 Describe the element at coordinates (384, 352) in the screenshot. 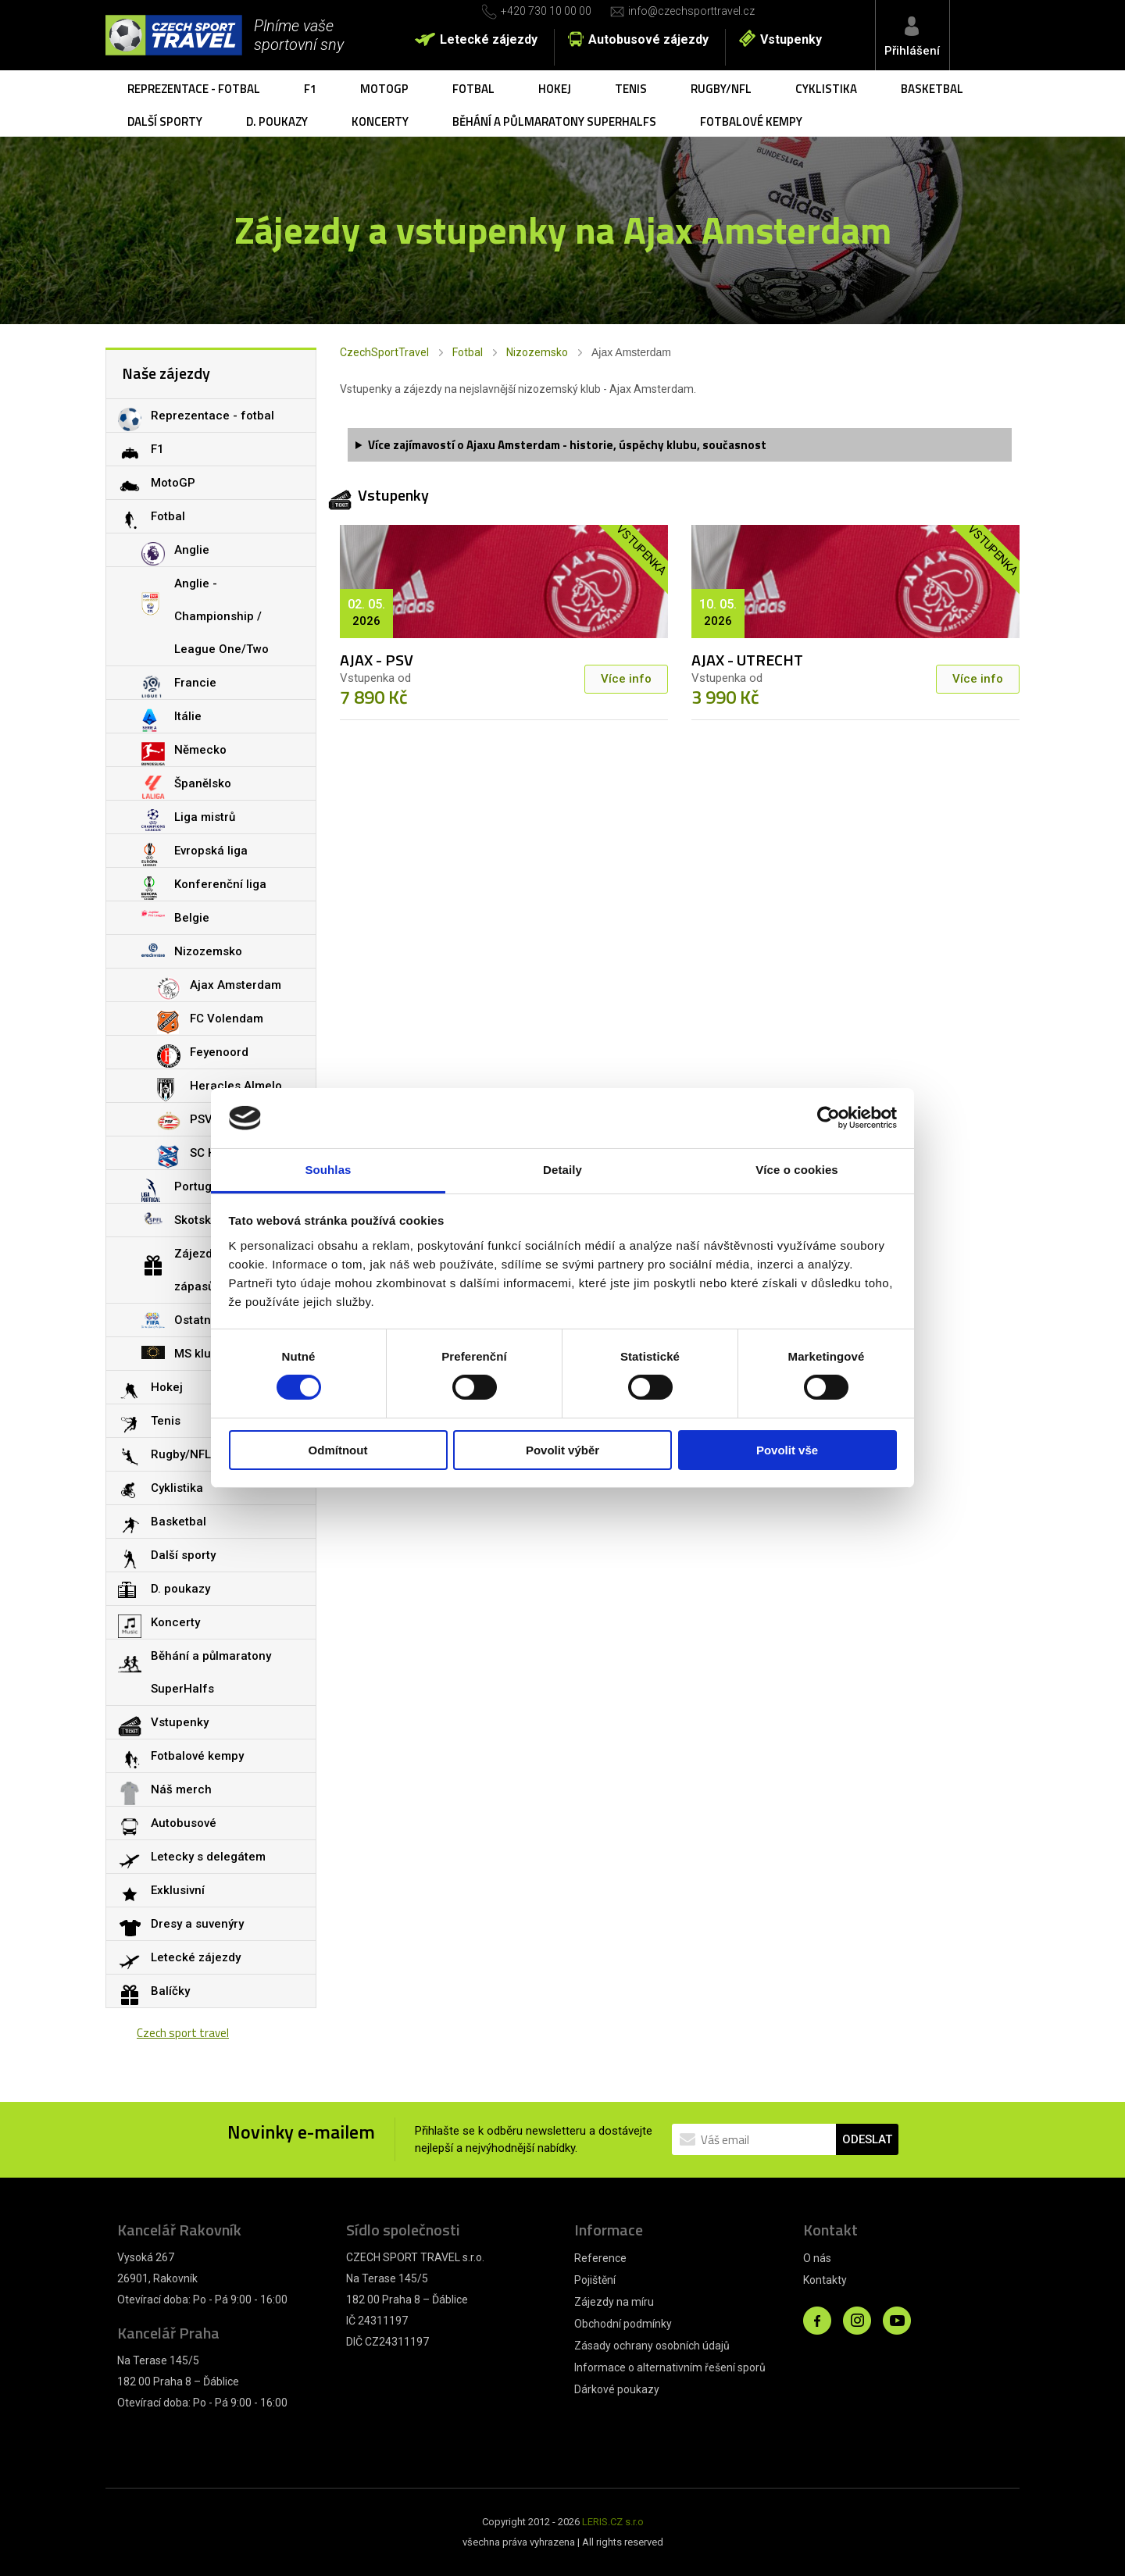

I see `CzechSportTravel` at that location.